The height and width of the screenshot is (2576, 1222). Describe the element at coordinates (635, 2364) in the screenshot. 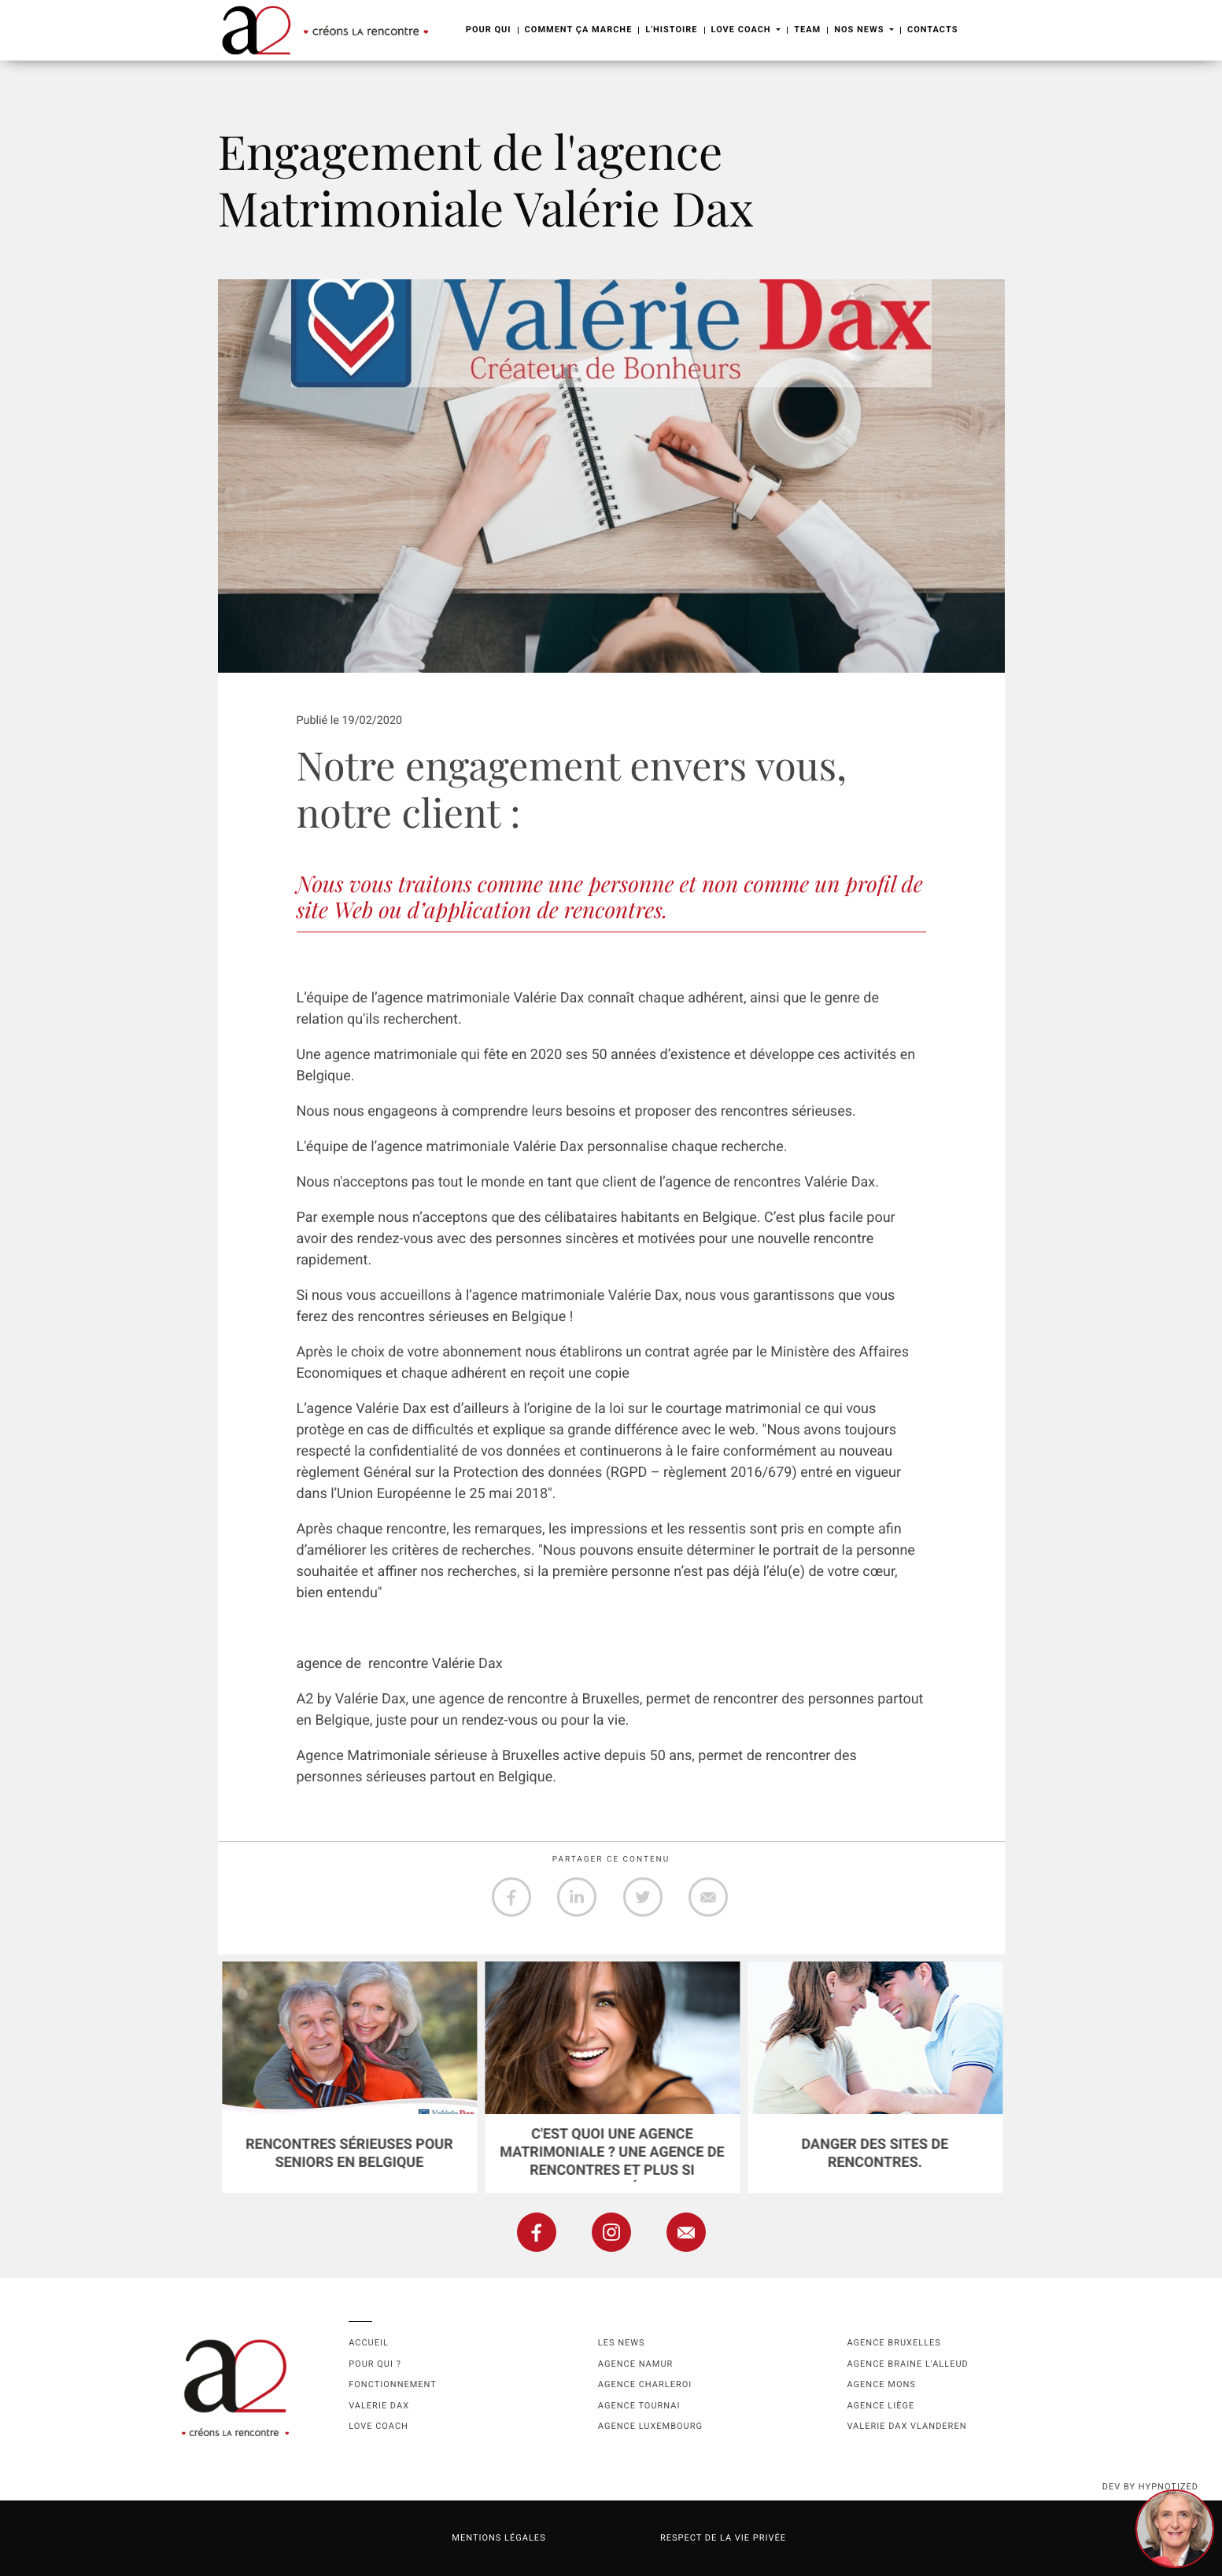

I see `Agence namur` at that location.